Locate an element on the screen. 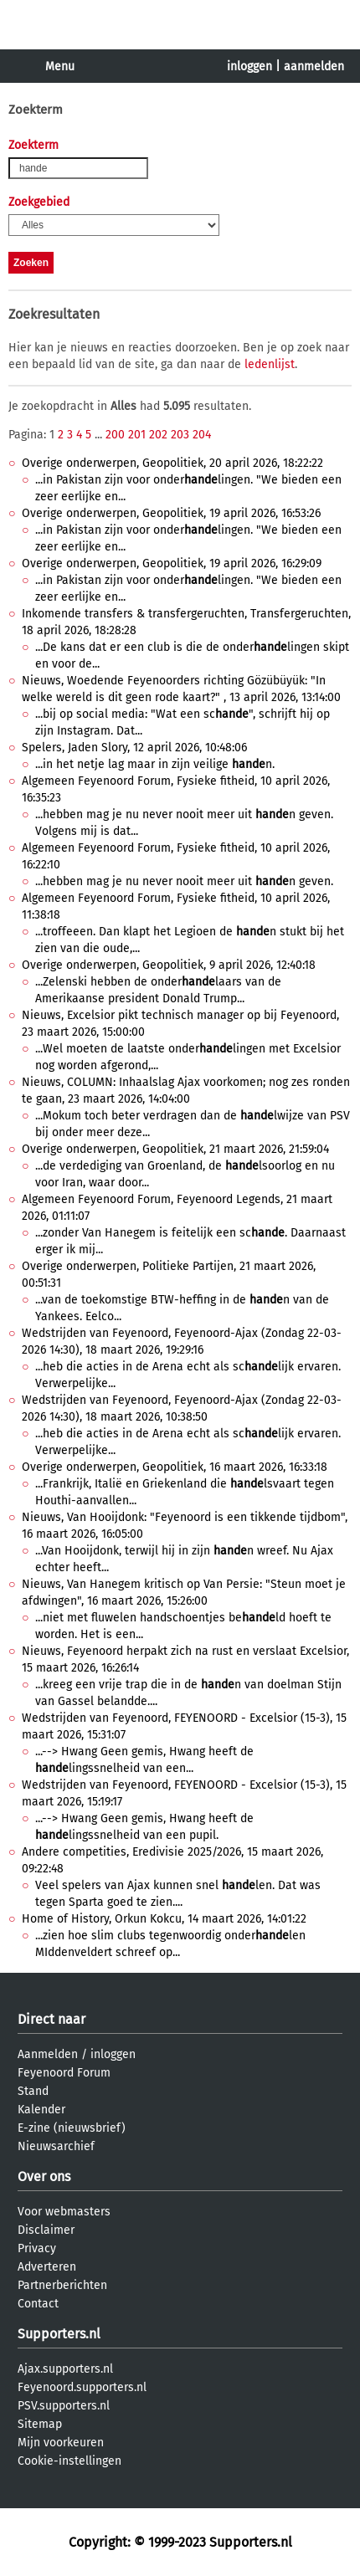 The image size is (360, 2576). Nieuwsarchief is located at coordinates (56, 2146).